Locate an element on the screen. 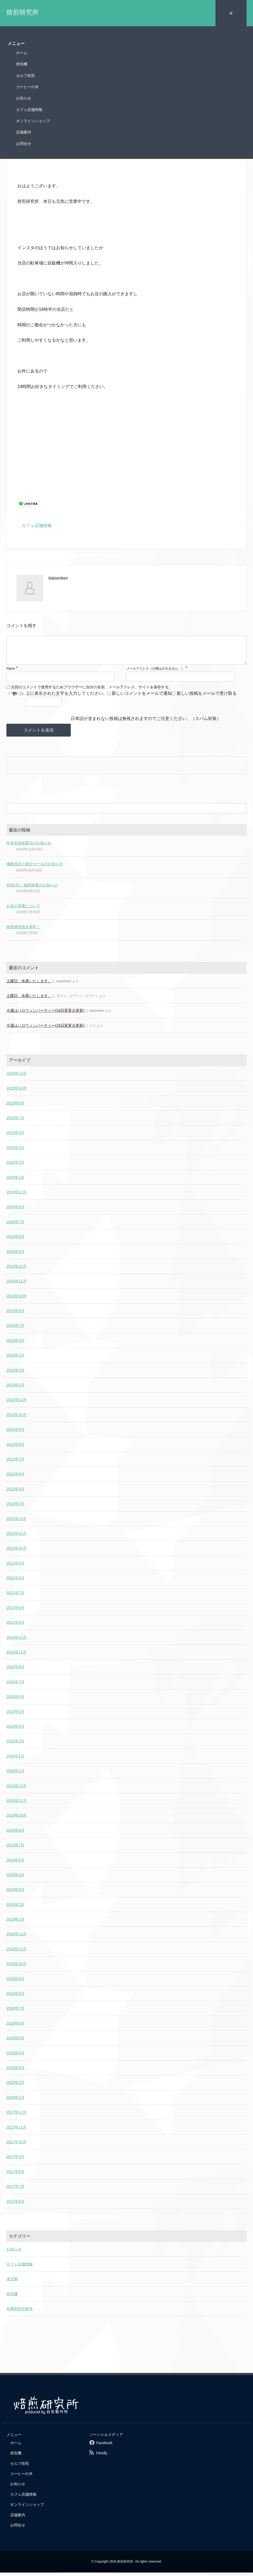 The height and width of the screenshot is (2576, 253). 9/30(火) 臨時休業のお知らせ is located at coordinates (32, 888).